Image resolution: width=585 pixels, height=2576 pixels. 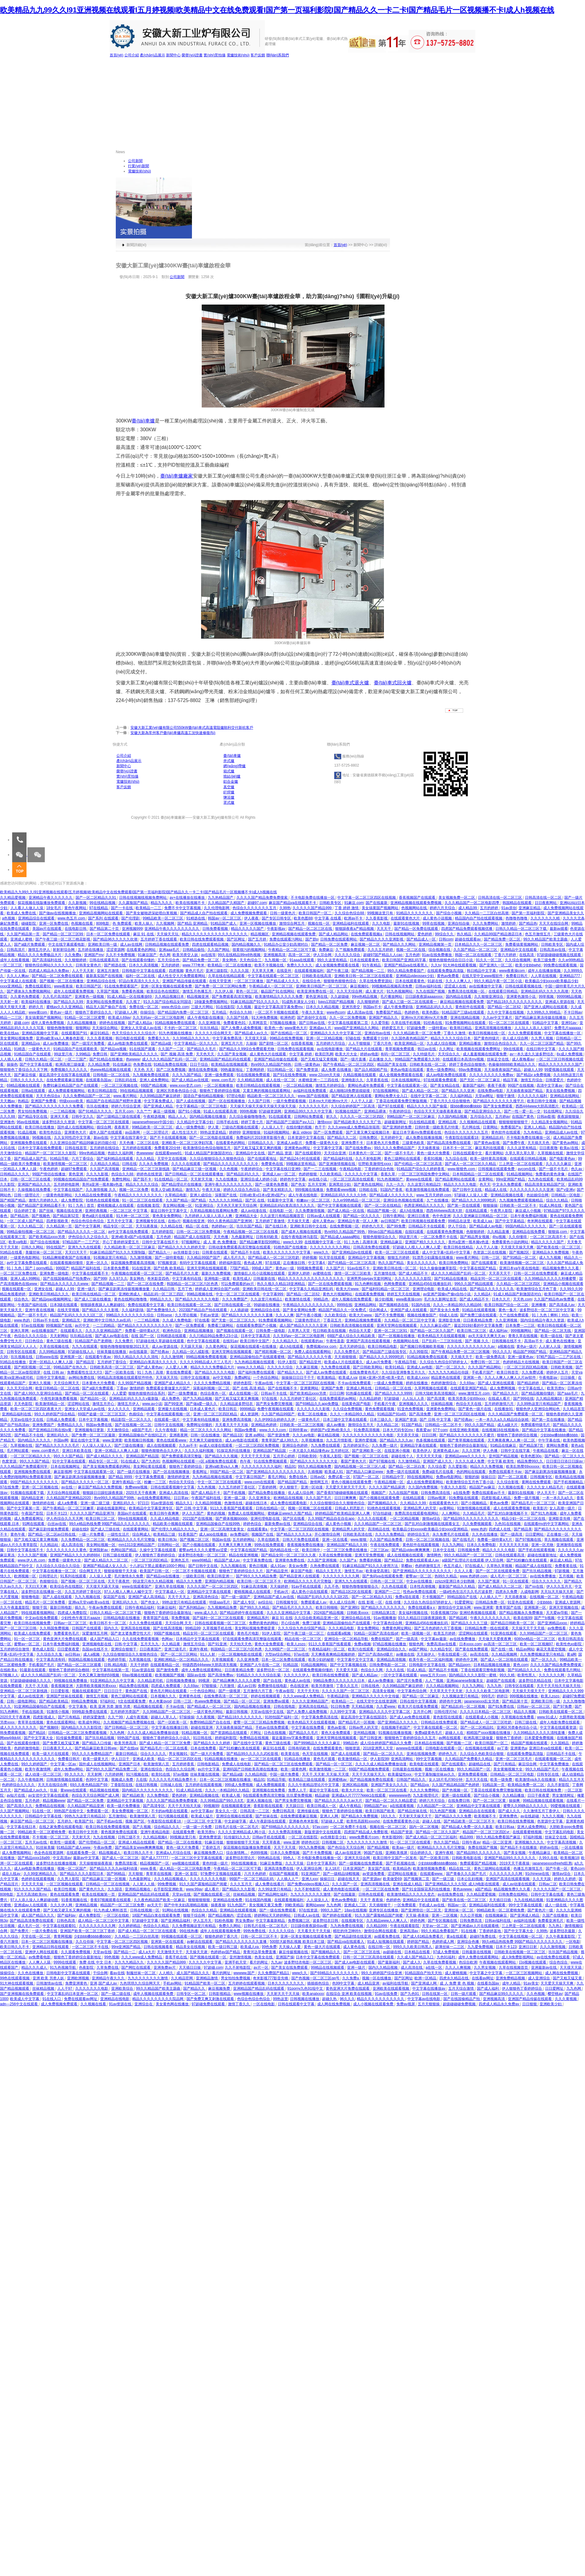 I want to click on 97免费中文视频在线观看, so click(x=221, y=1874).